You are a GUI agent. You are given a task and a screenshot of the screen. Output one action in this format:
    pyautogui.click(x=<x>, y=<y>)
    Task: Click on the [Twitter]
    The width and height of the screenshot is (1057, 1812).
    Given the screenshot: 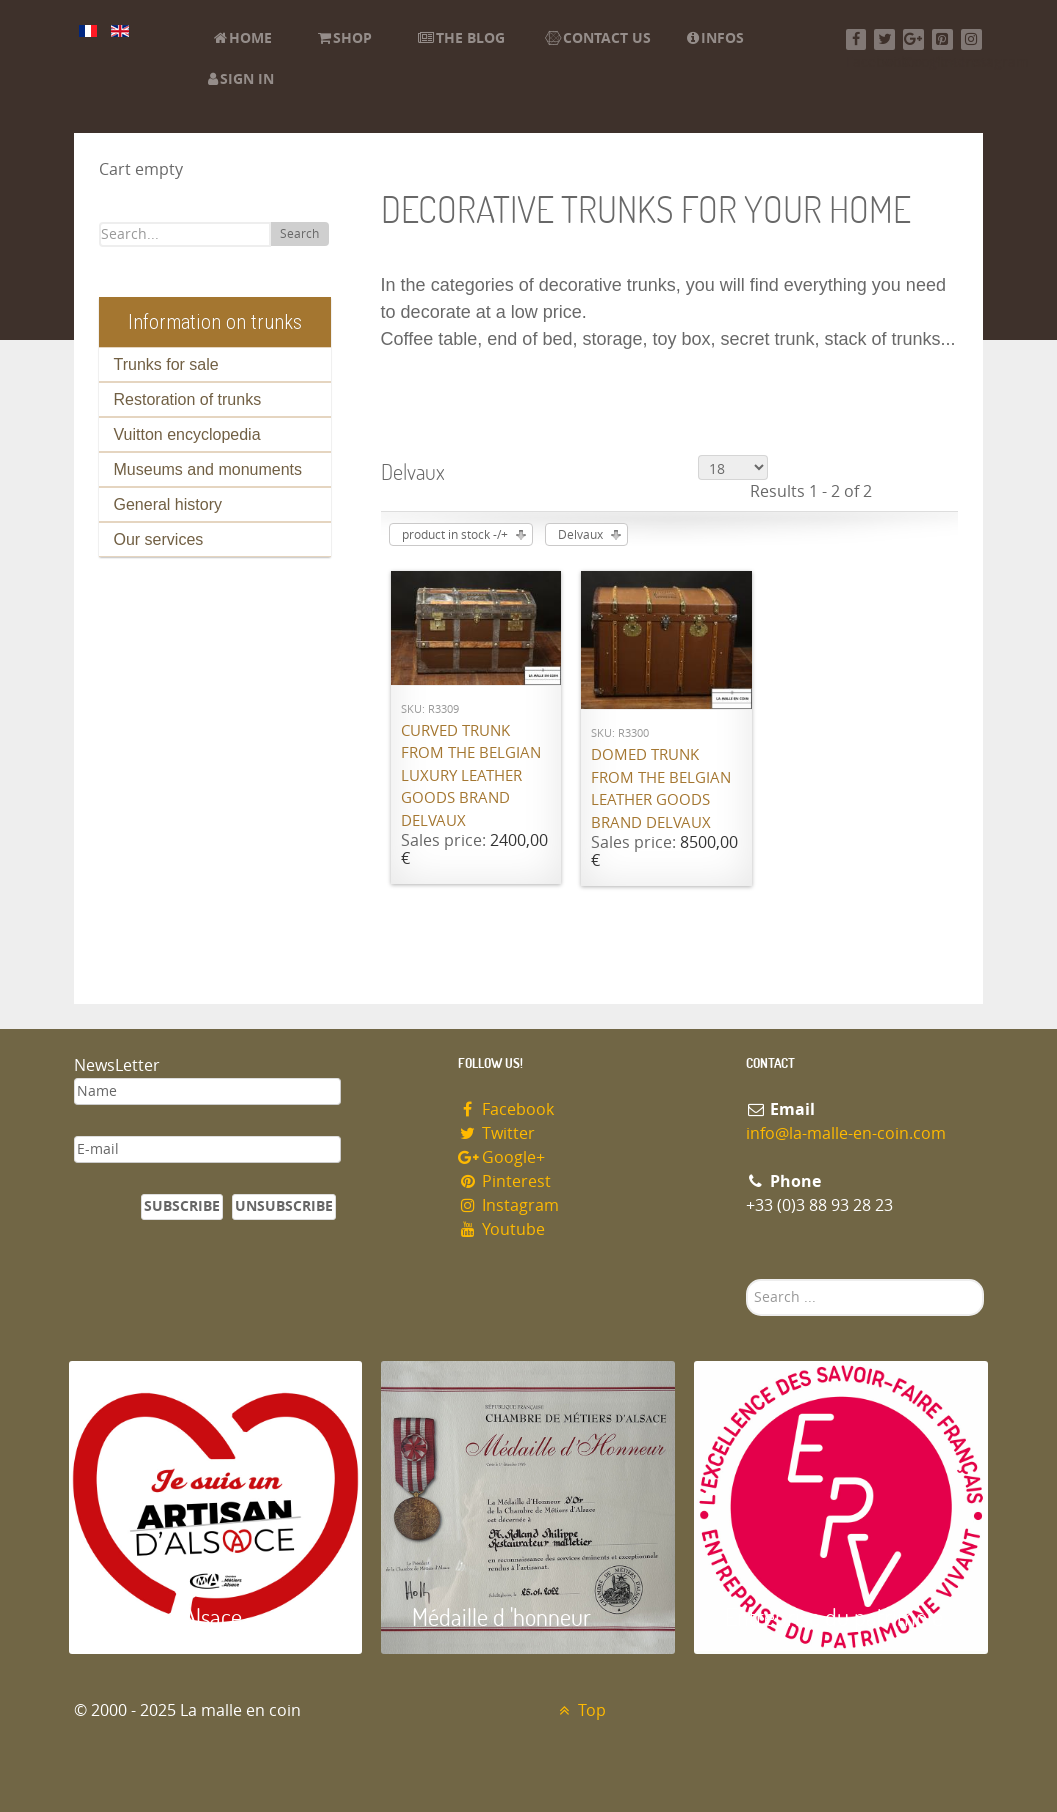 What is the action you would take?
    pyautogui.click(x=884, y=39)
    